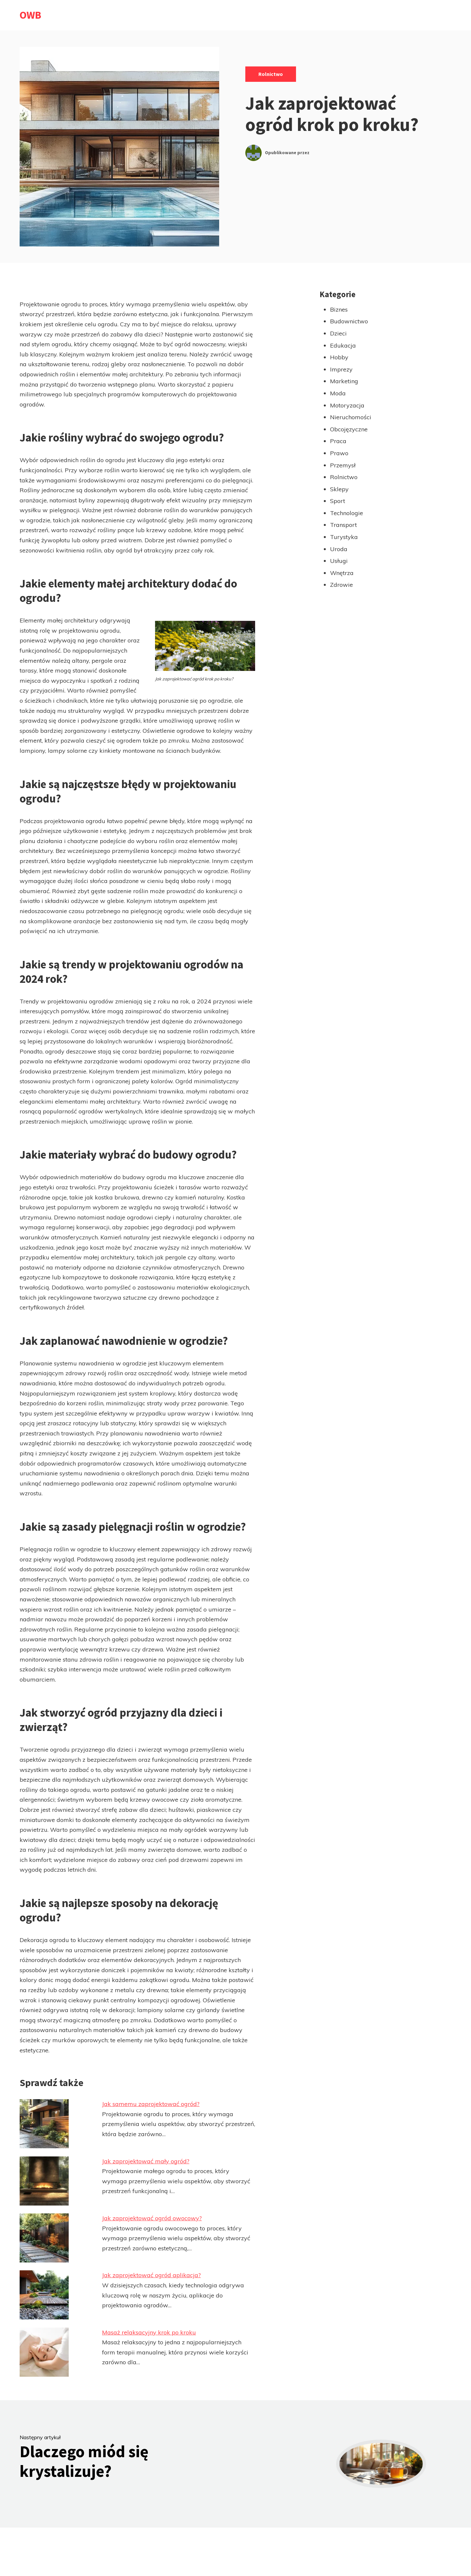  I want to click on Praca, so click(338, 441).